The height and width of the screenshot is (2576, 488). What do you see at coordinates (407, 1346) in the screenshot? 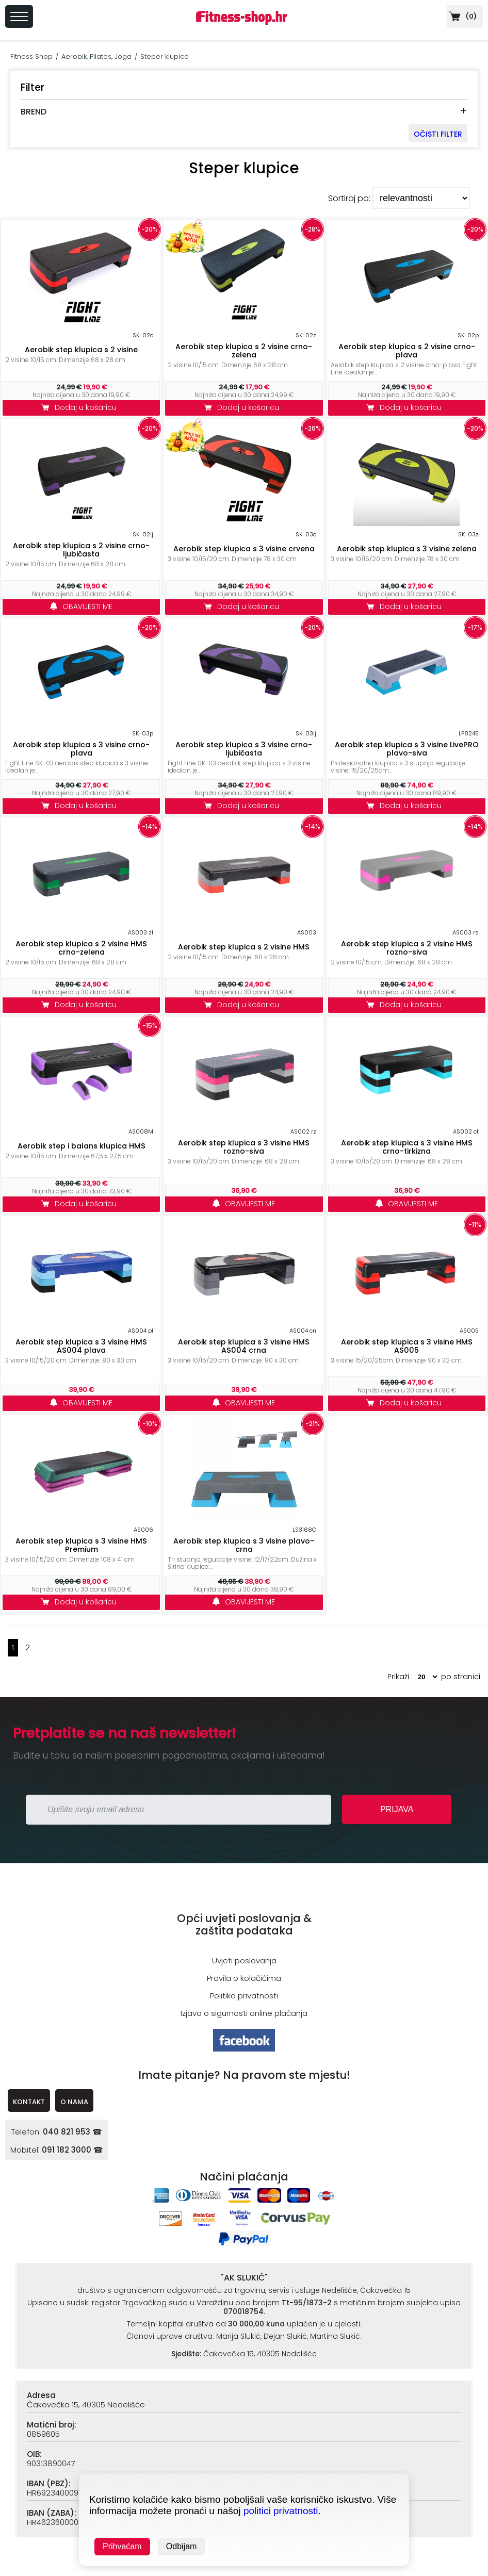
I see `Aerobik step klupica s 3 visine HMS AS005` at bounding box center [407, 1346].